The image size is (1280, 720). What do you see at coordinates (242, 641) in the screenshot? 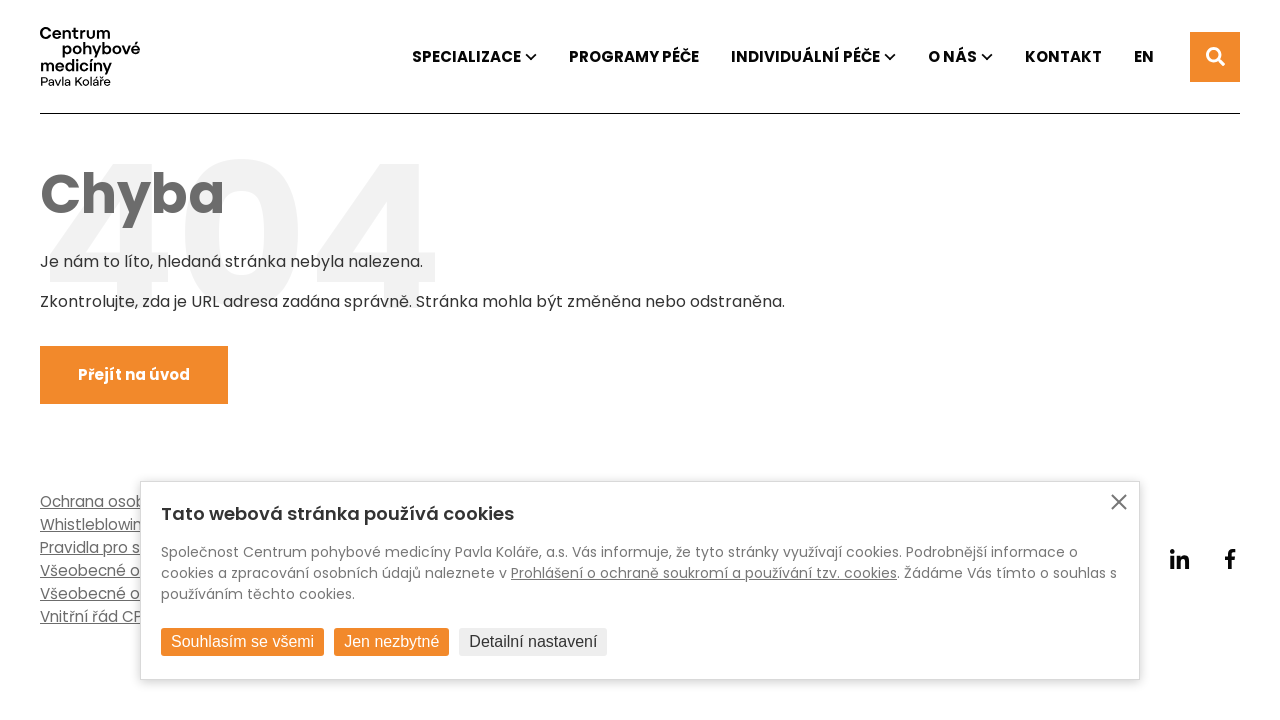
I see `Souhlasím se všemi` at bounding box center [242, 641].